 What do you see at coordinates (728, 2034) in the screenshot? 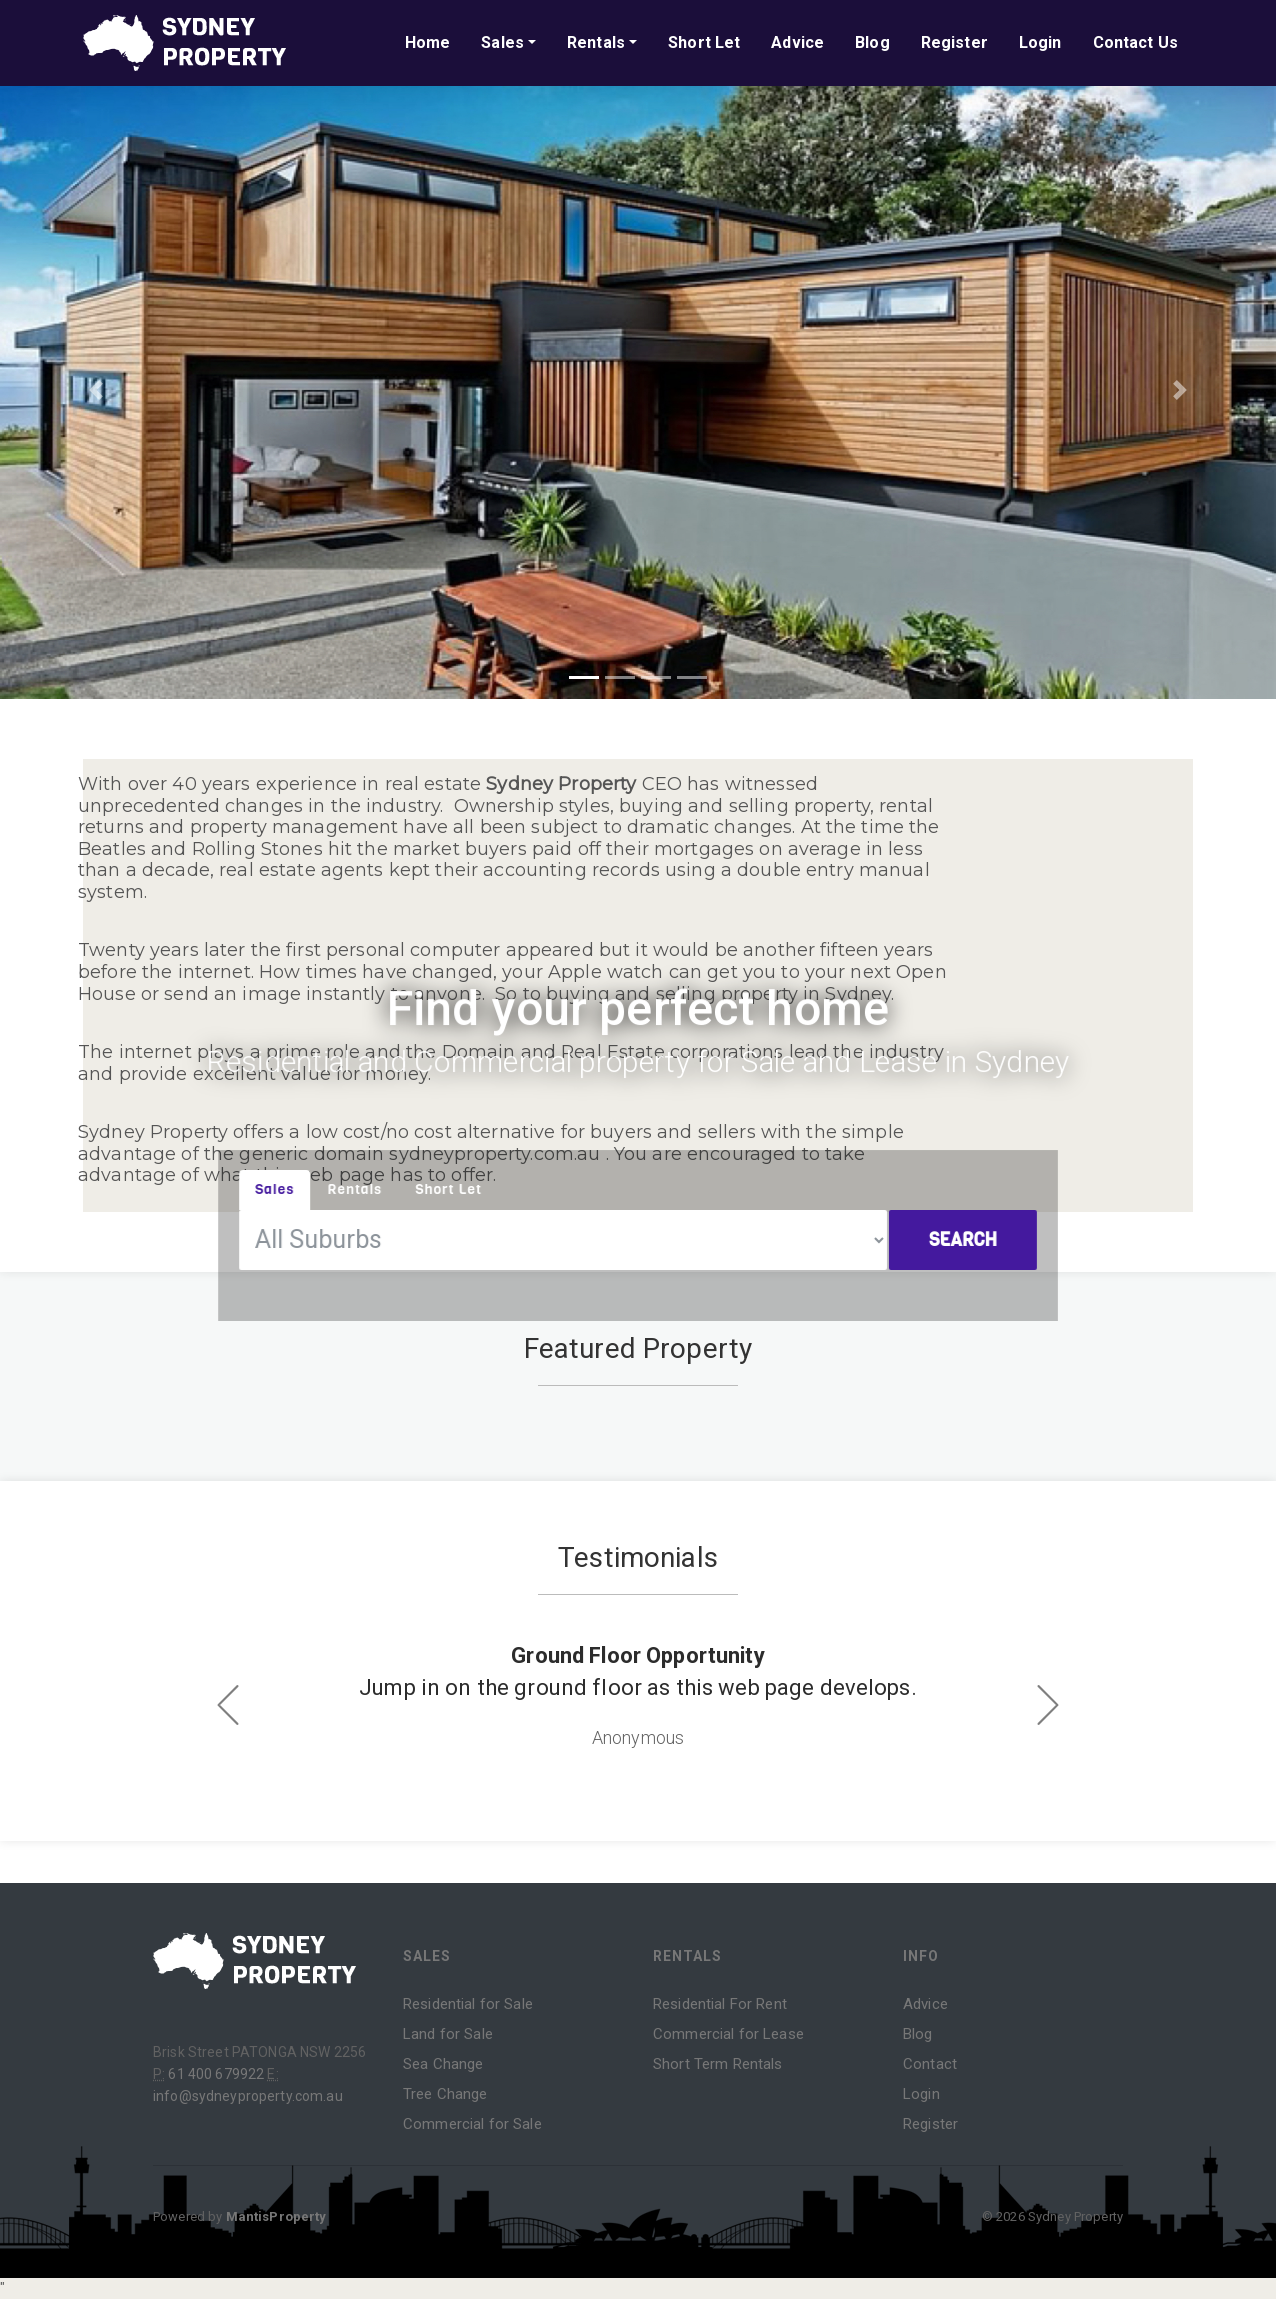
I see `Commercial for Lease` at bounding box center [728, 2034].